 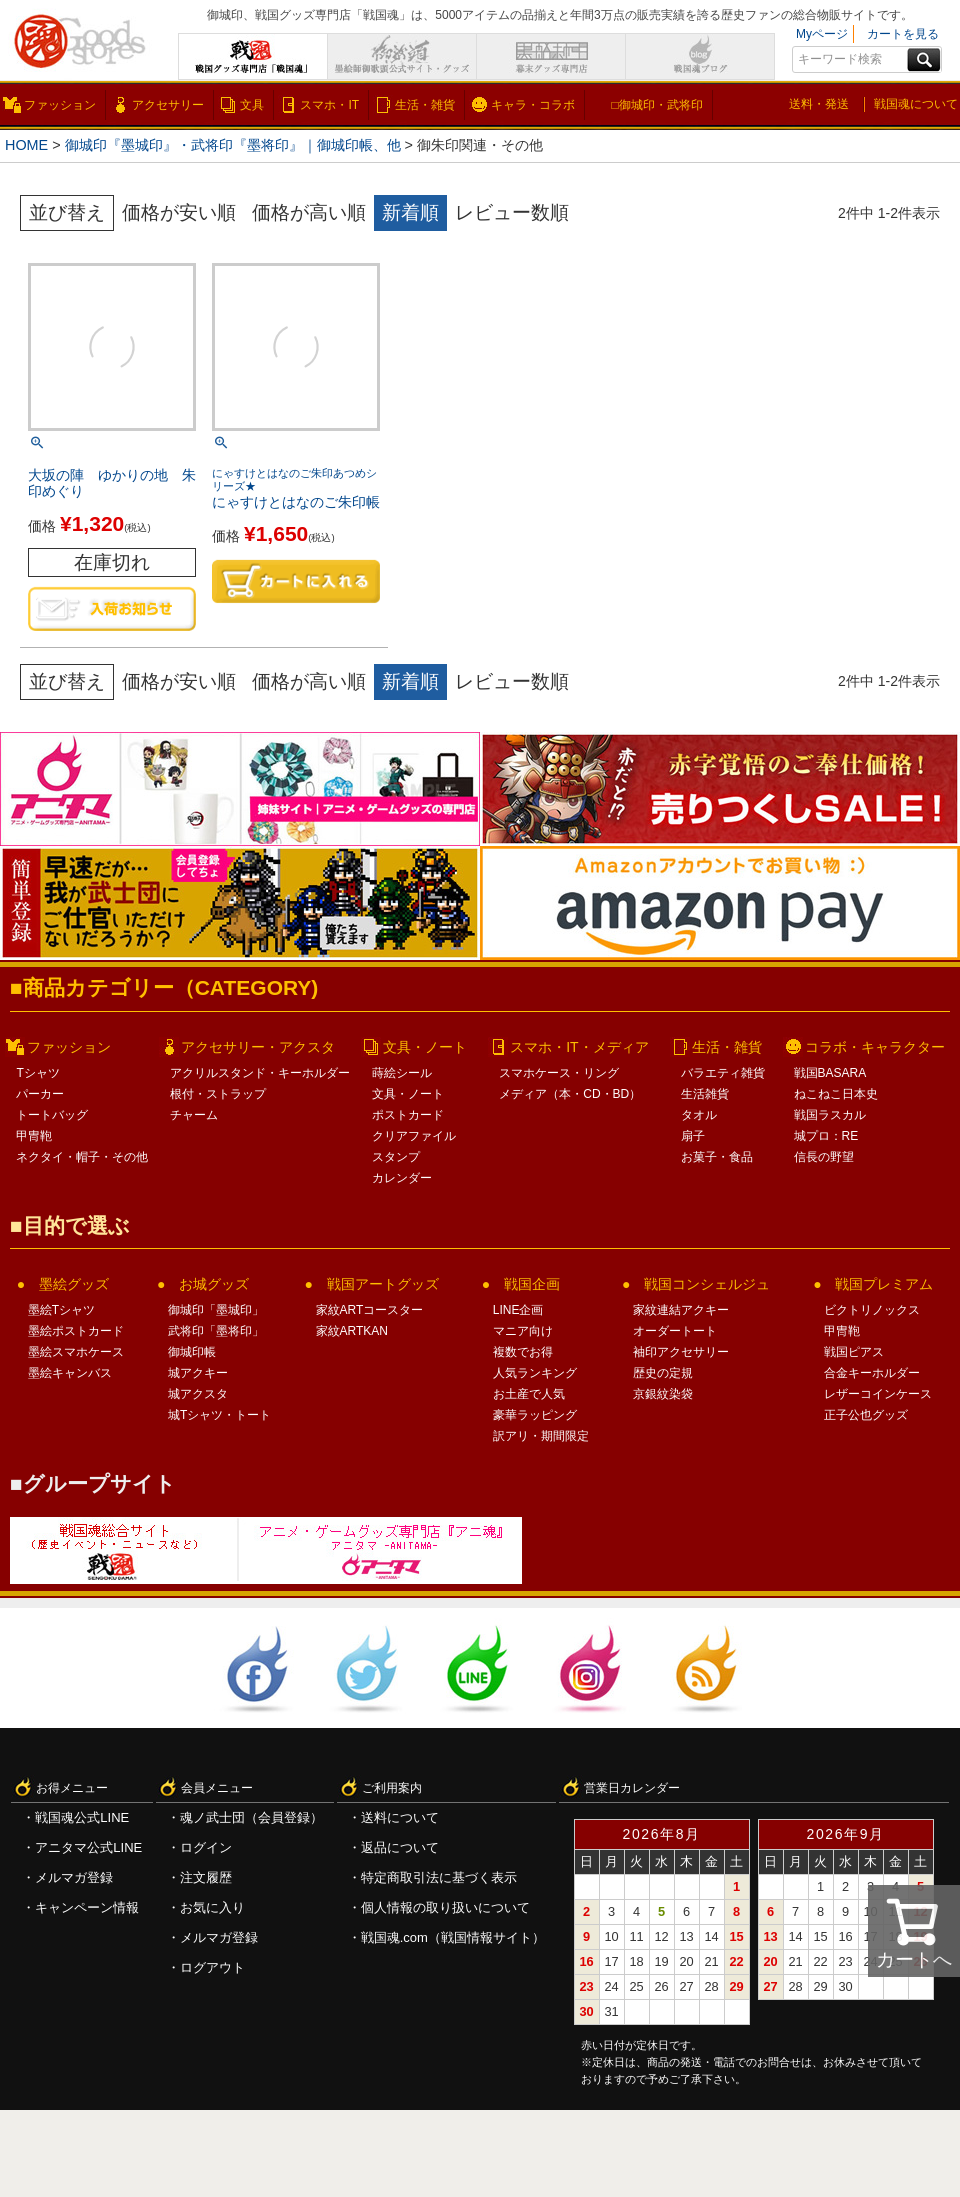 I want to click on 家紋連結アクキー, so click(x=681, y=1310).